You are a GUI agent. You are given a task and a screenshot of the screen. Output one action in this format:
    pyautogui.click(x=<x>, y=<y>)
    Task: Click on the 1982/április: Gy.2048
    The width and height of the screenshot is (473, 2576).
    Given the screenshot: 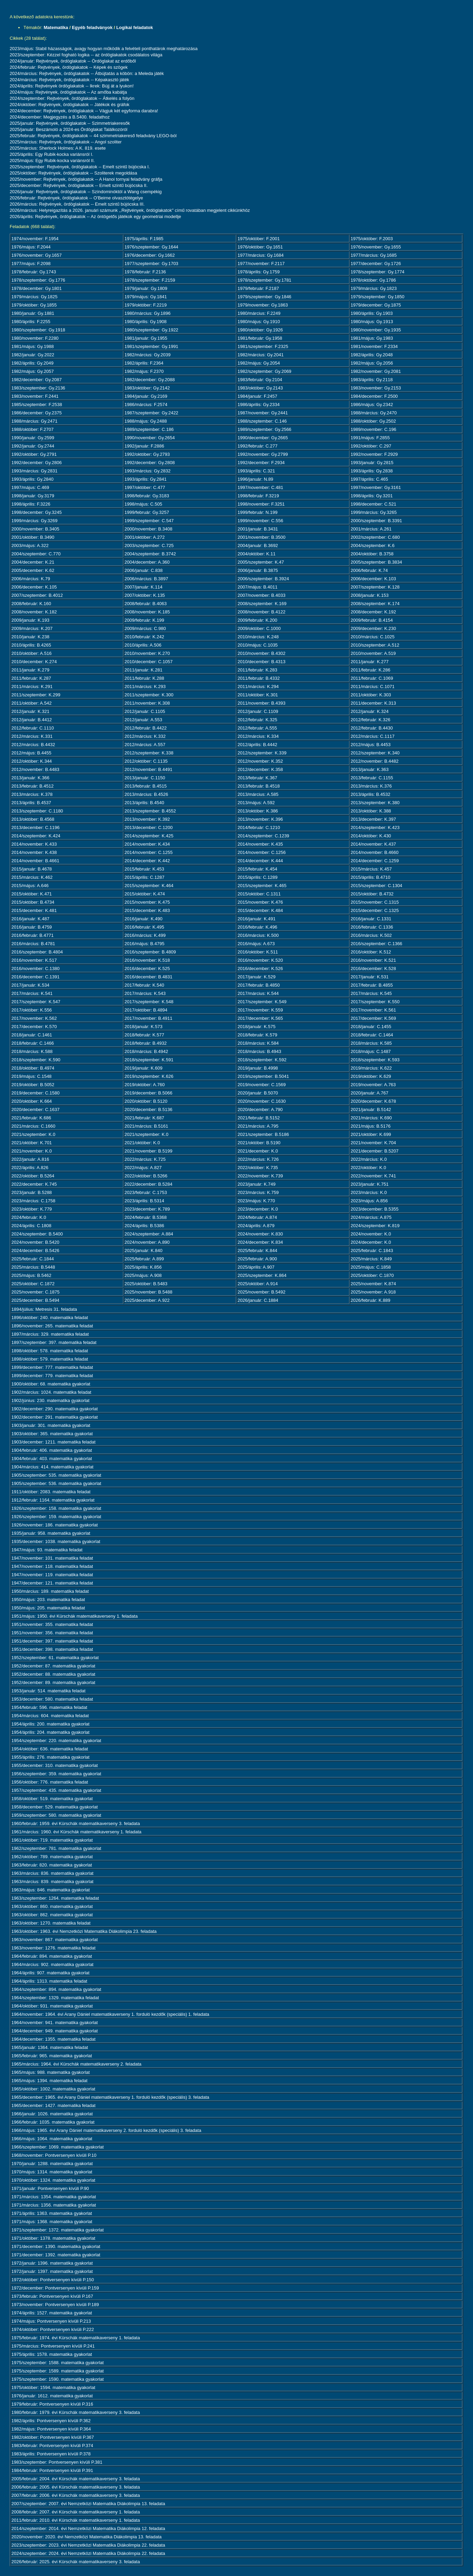 What is the action you would take?
    pyautogui.click(x=372, y=354)
    